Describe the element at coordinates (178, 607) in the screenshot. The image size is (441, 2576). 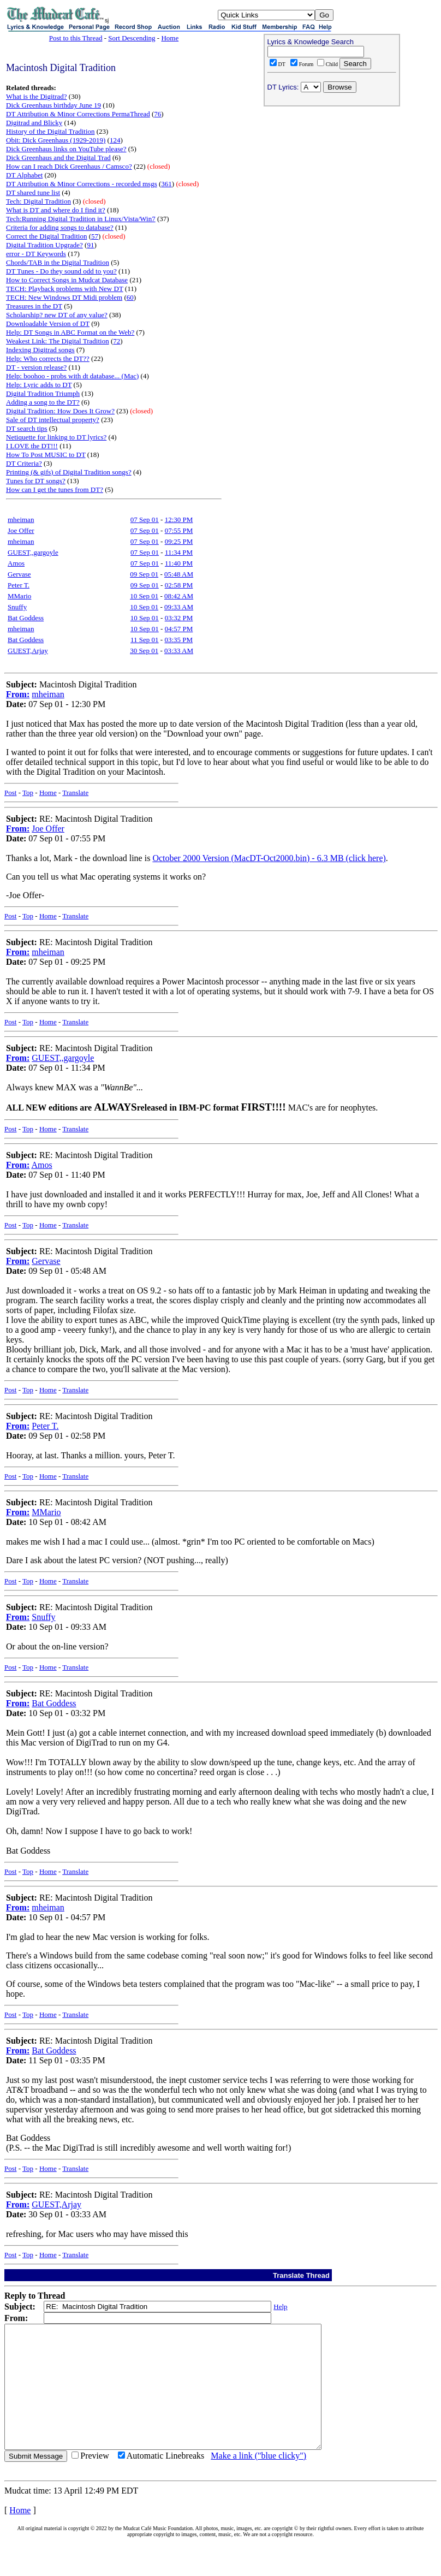
I see `09:33 AM` at that location.